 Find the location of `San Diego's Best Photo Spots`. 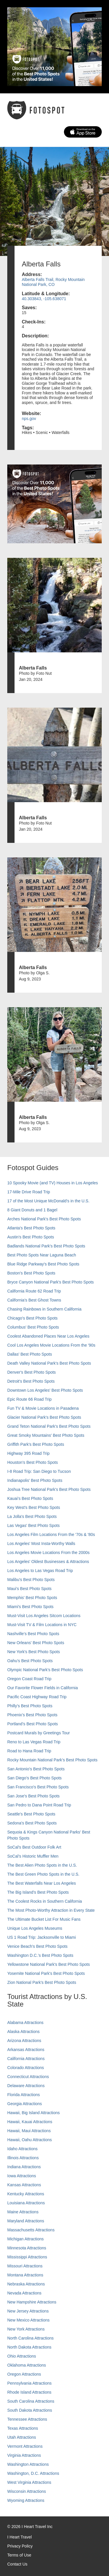

San Diego's Best Photo Spots is located at coordinates (34, 1778).